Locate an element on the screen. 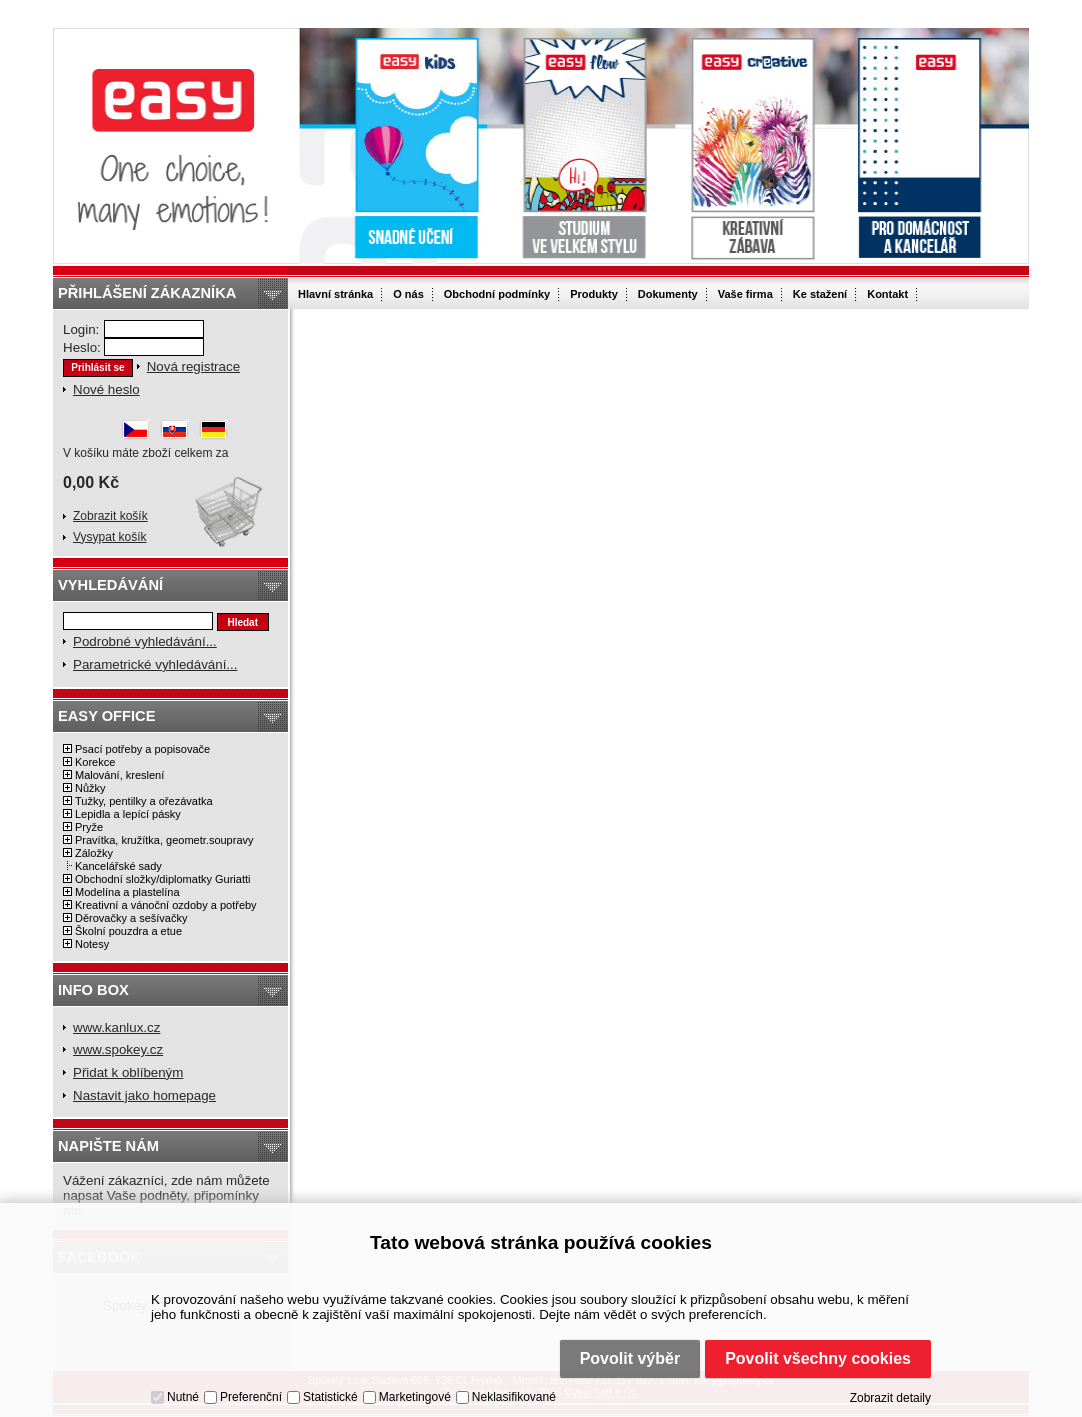 The image size is (1082, 1417). Obchodní složky/diplomatky Guriatti is located at coordinates (162, 879).